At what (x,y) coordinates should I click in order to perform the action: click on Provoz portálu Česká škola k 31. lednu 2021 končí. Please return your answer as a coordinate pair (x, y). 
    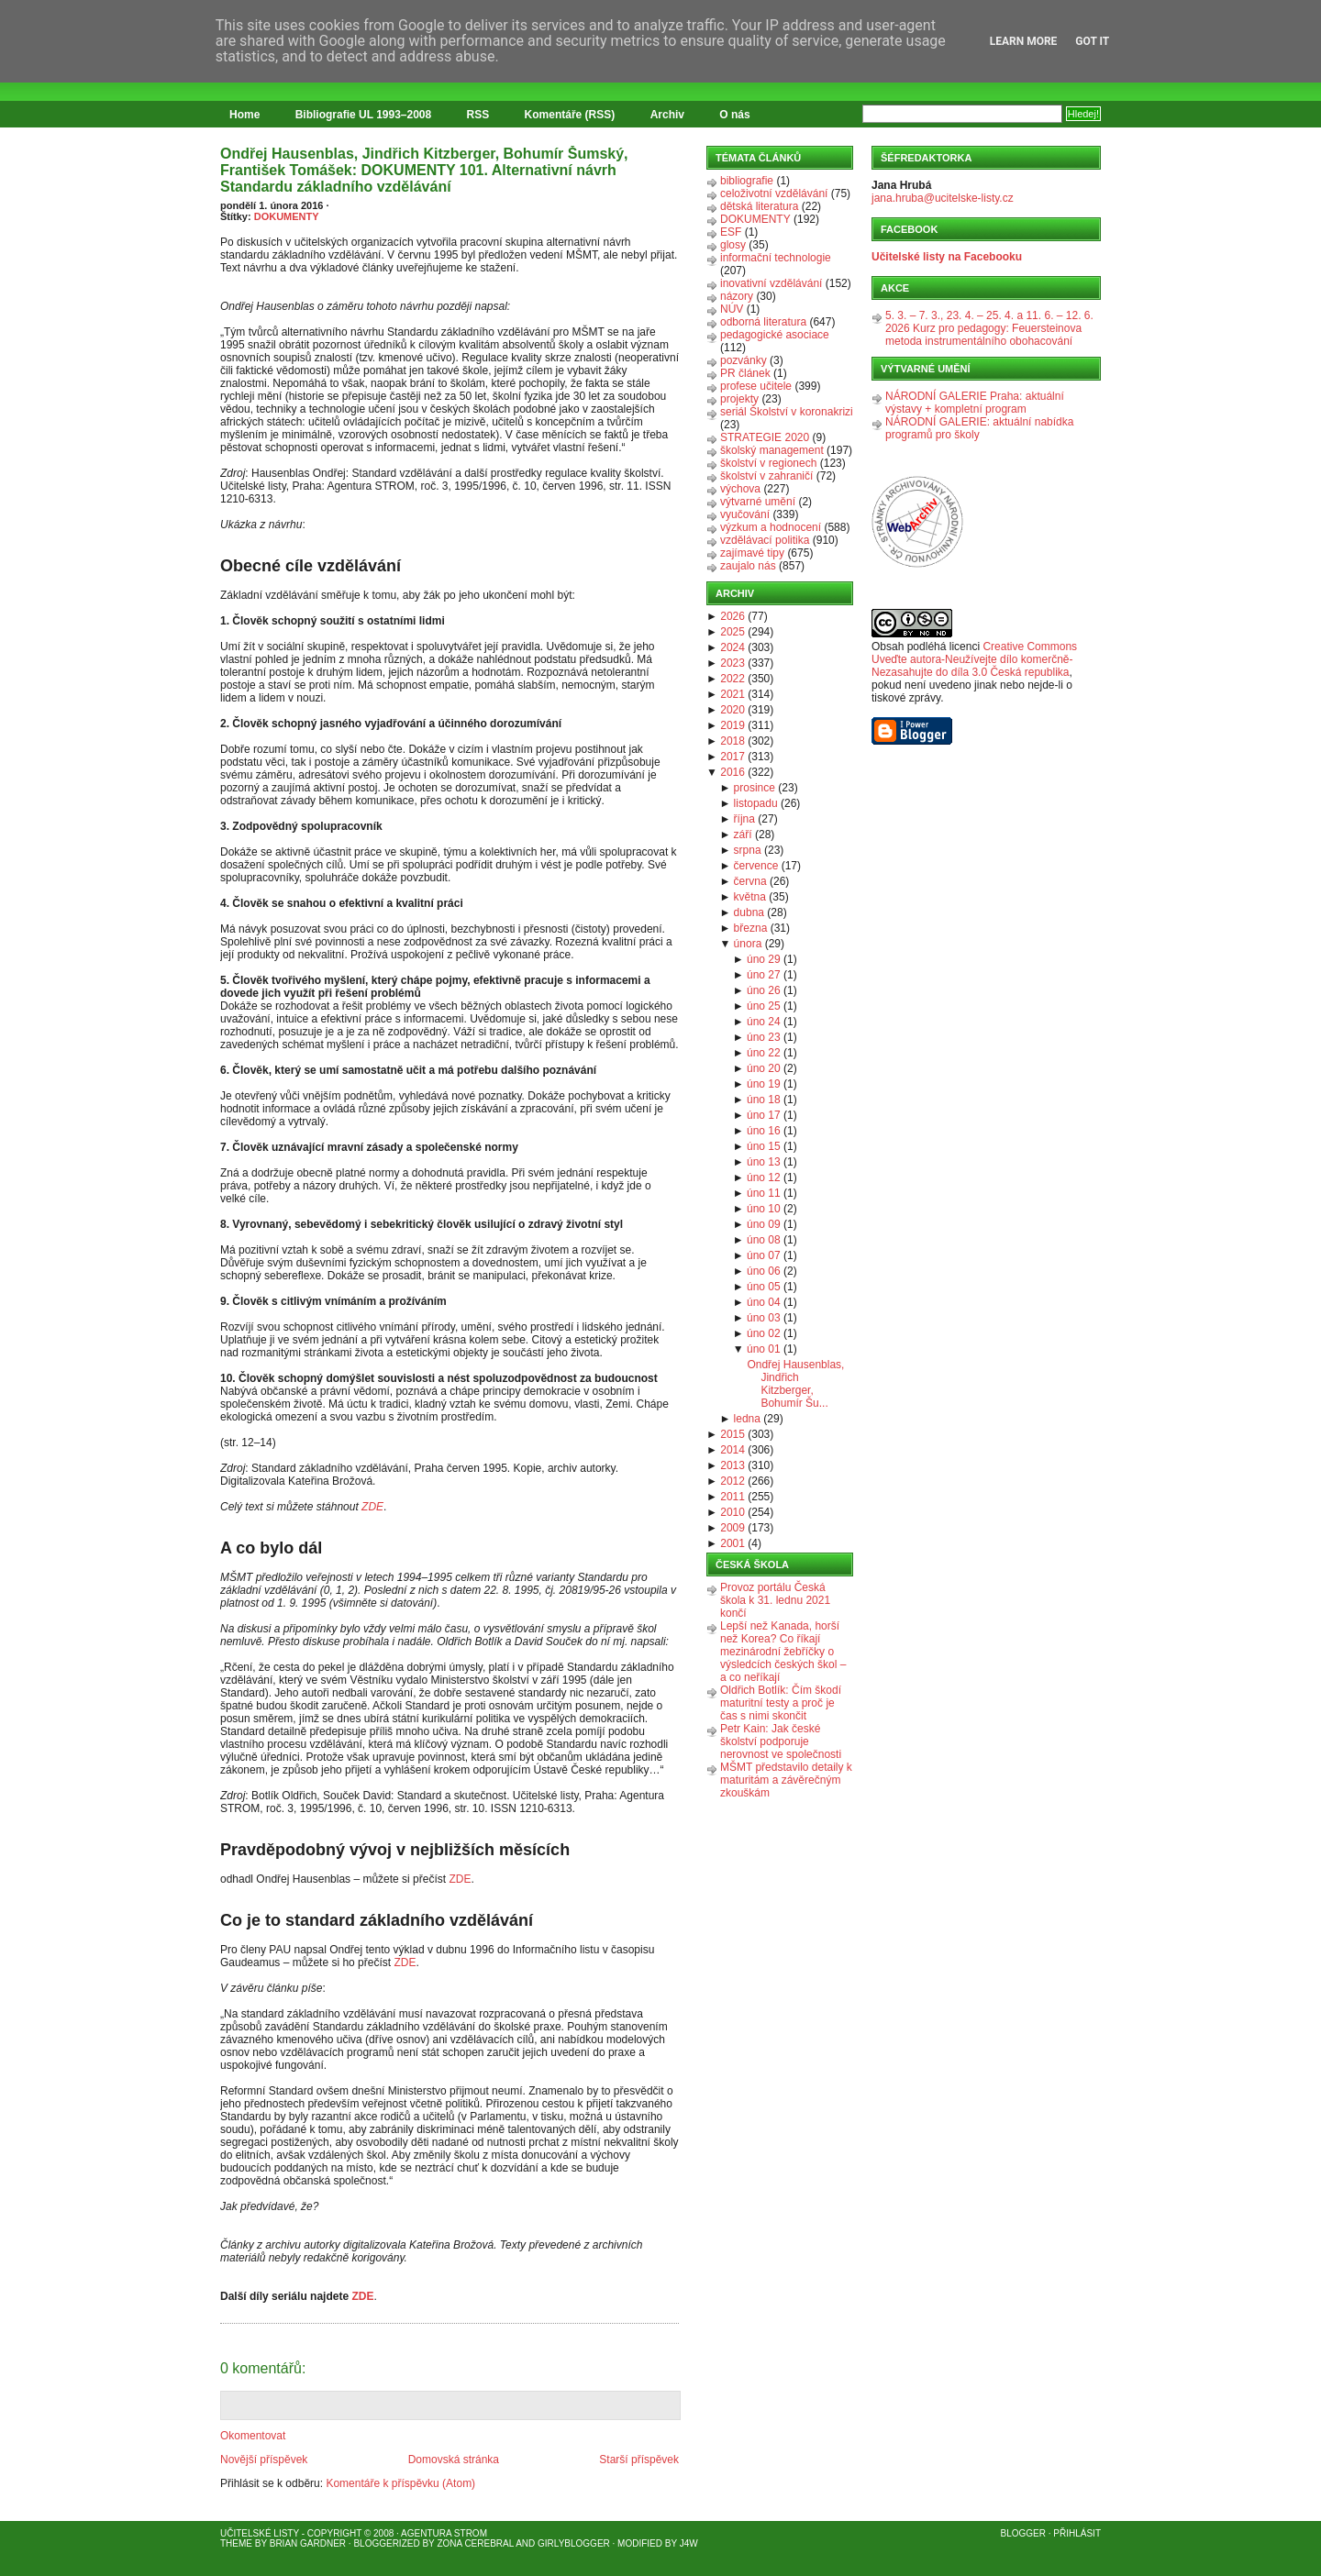
    Looking at the image, I should click on (775, 1600).